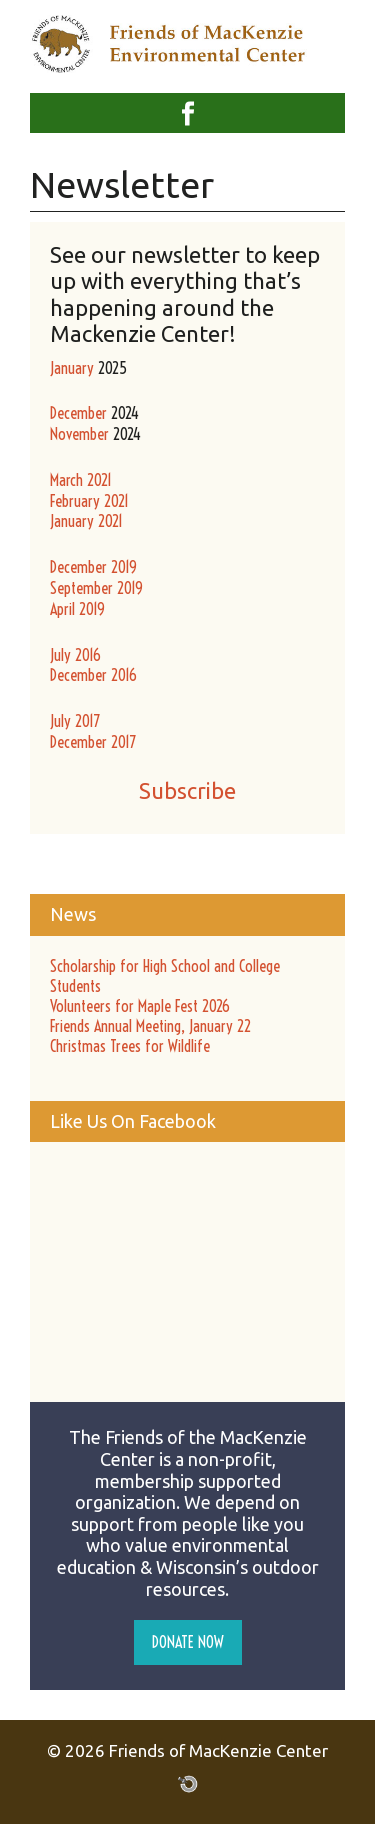  What do you see at coordinates (79, 434) in the screenshot?
I see `November` at bounding box center [79, 434].